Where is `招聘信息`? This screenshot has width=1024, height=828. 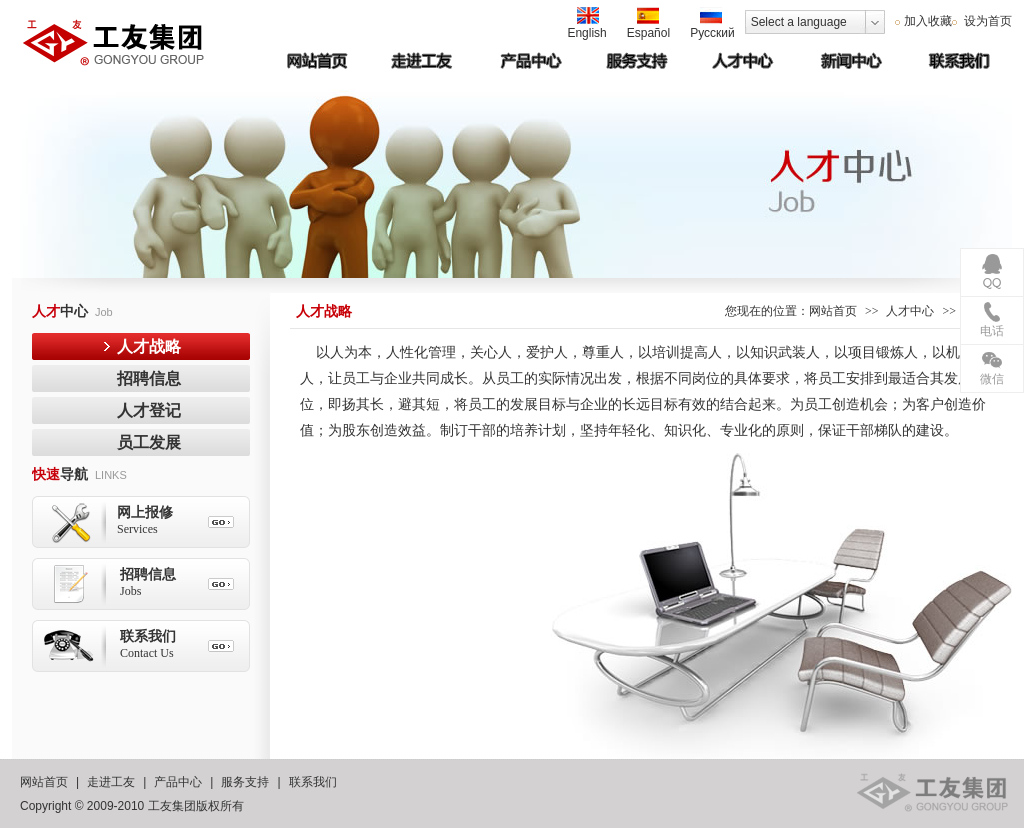
招聘信息 is located at coordinates (149, 378).